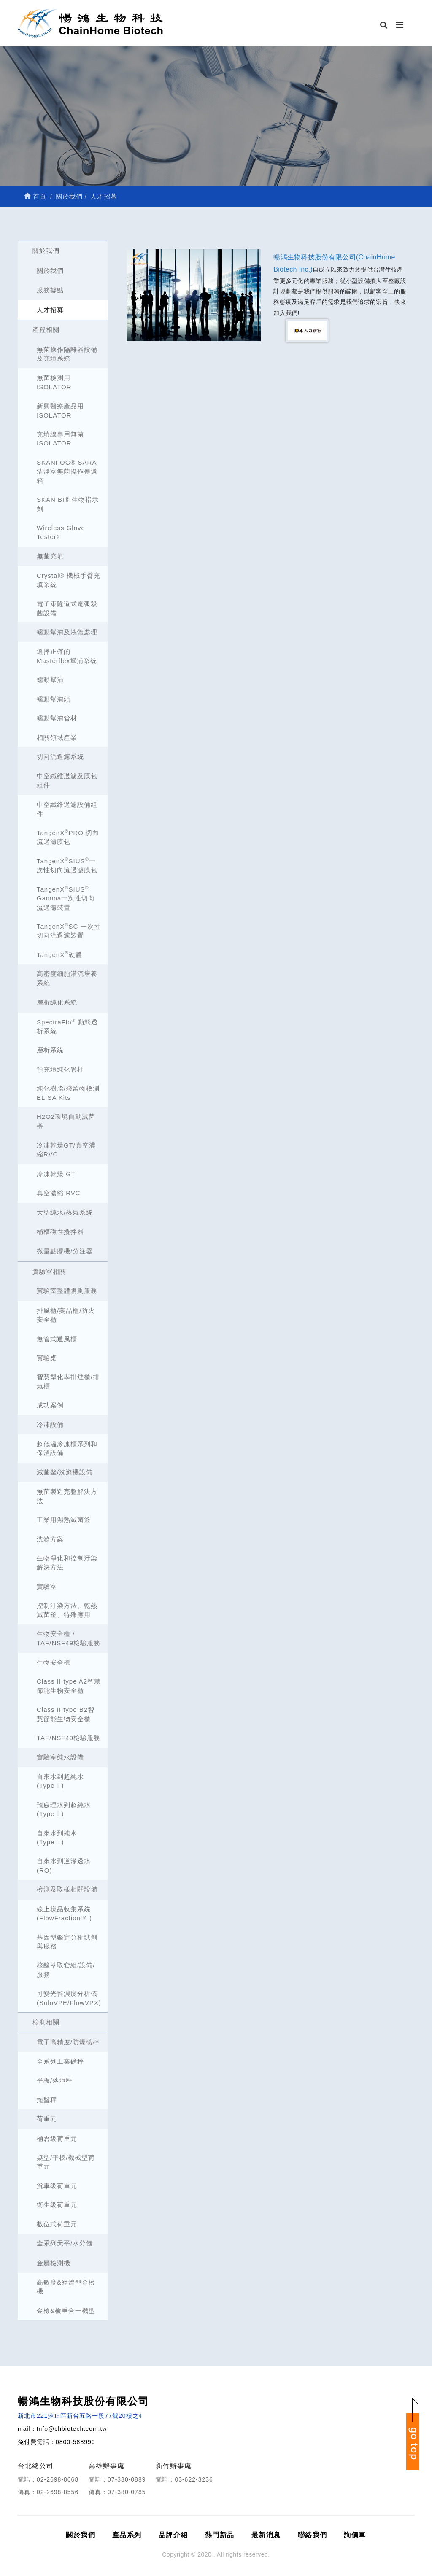 The height and width of the screenshot is (2576, 432). Describe the element at coordinates (60, 1231) in the screenshot. I see `桶槽磁性攪拌器` at that location.